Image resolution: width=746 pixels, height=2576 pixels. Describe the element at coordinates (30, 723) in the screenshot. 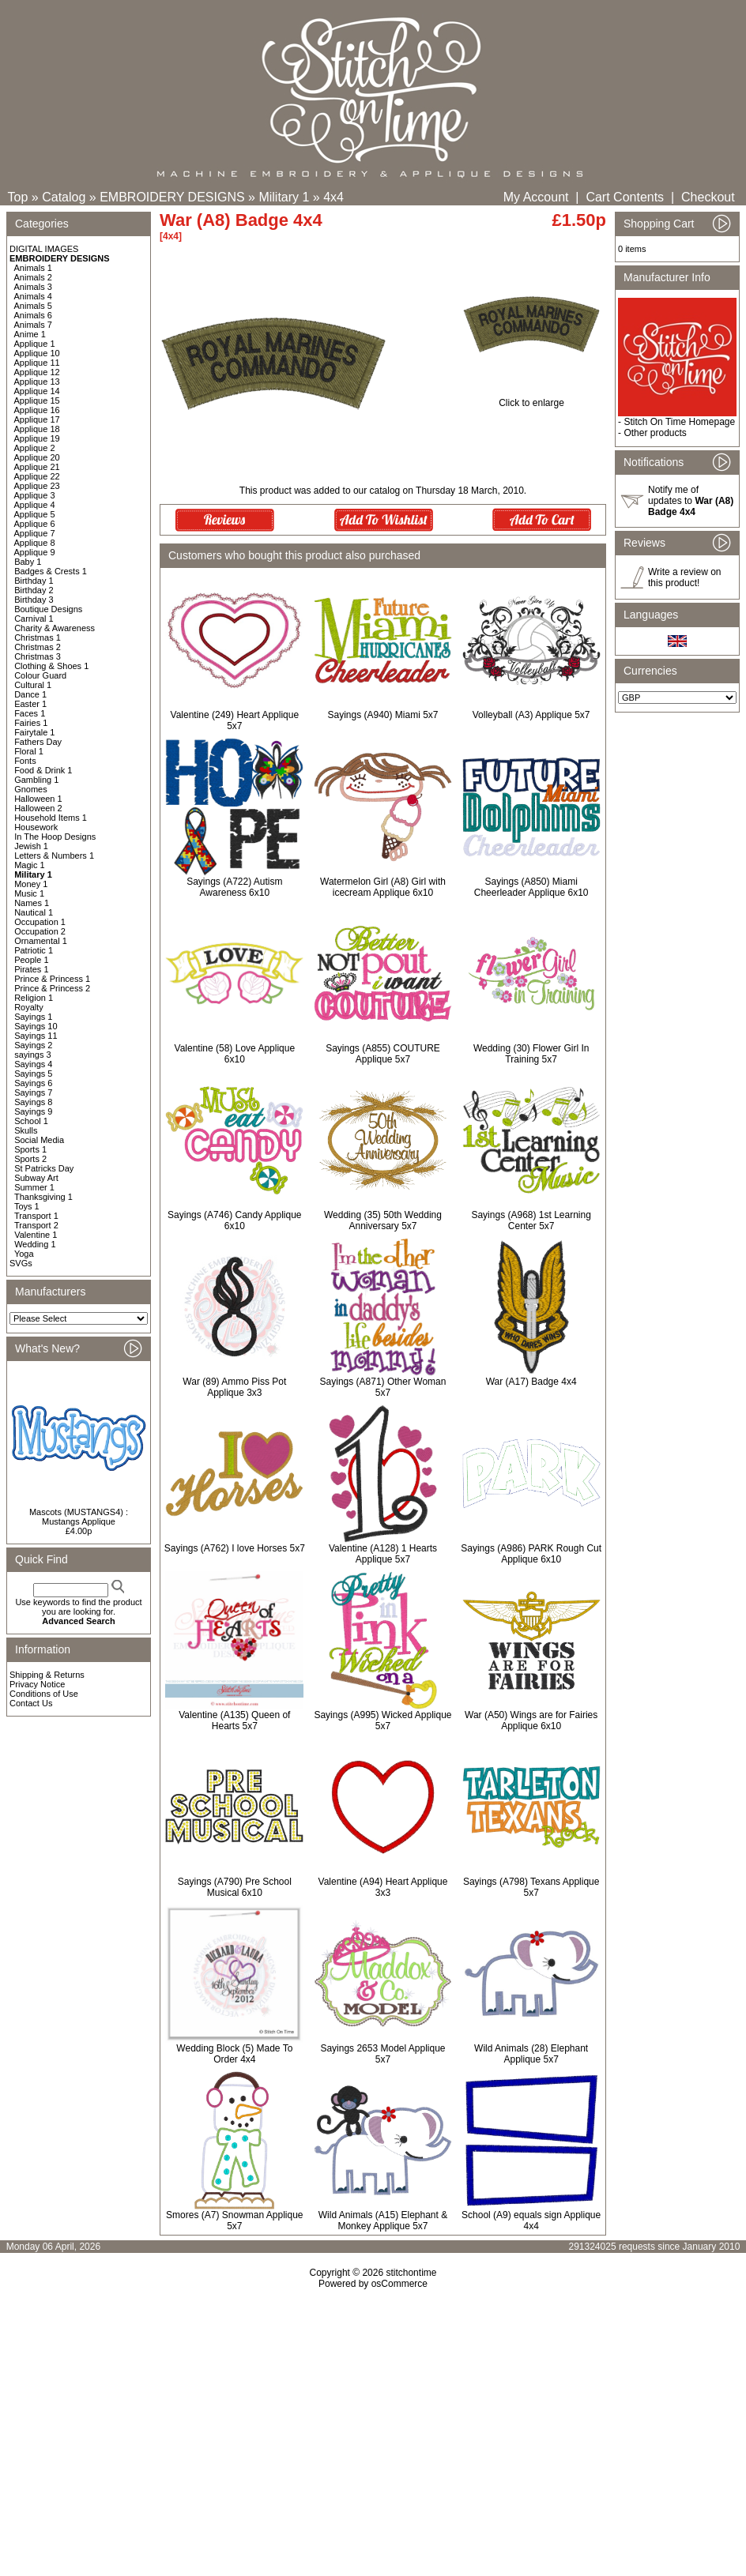

I see `Fairies 1` at that location.